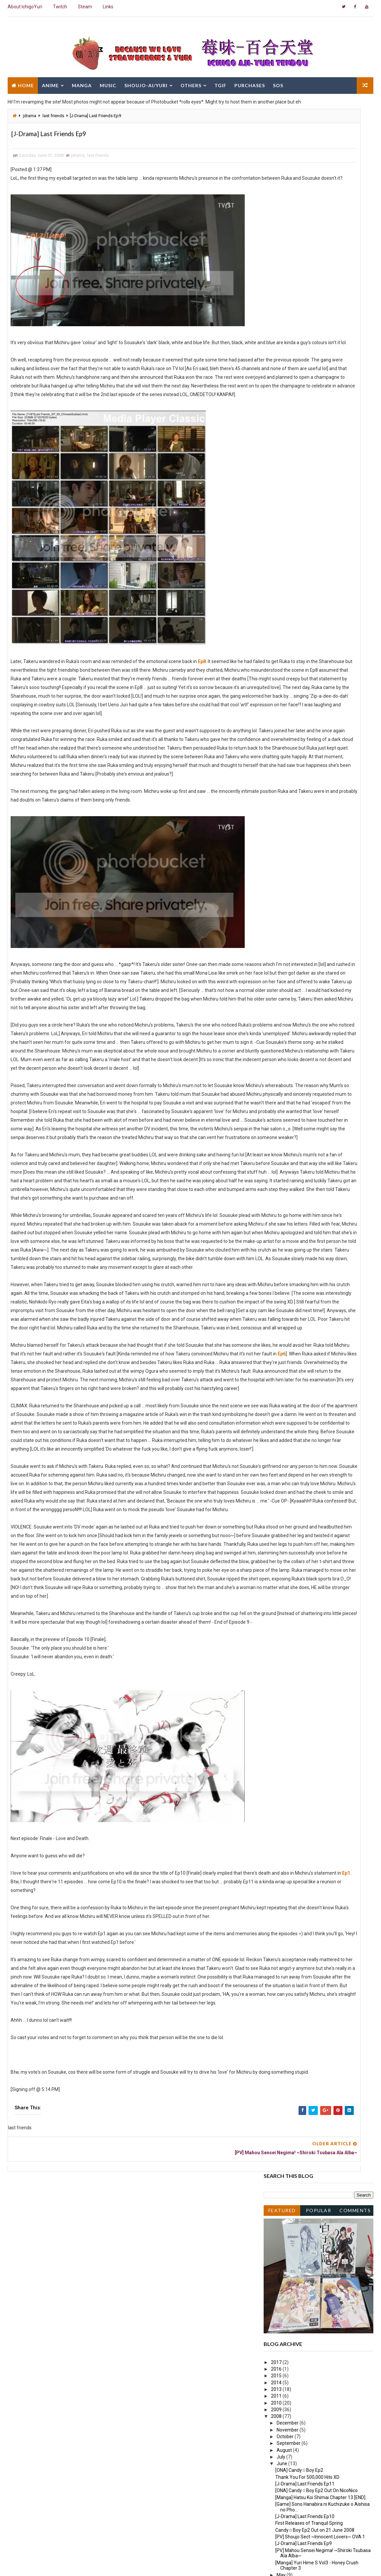 This screenshot has height=2576, width=381. I want to click on [ONA] Candy☆Boy Ep2 Out On NicoNico, so click(316, 427).